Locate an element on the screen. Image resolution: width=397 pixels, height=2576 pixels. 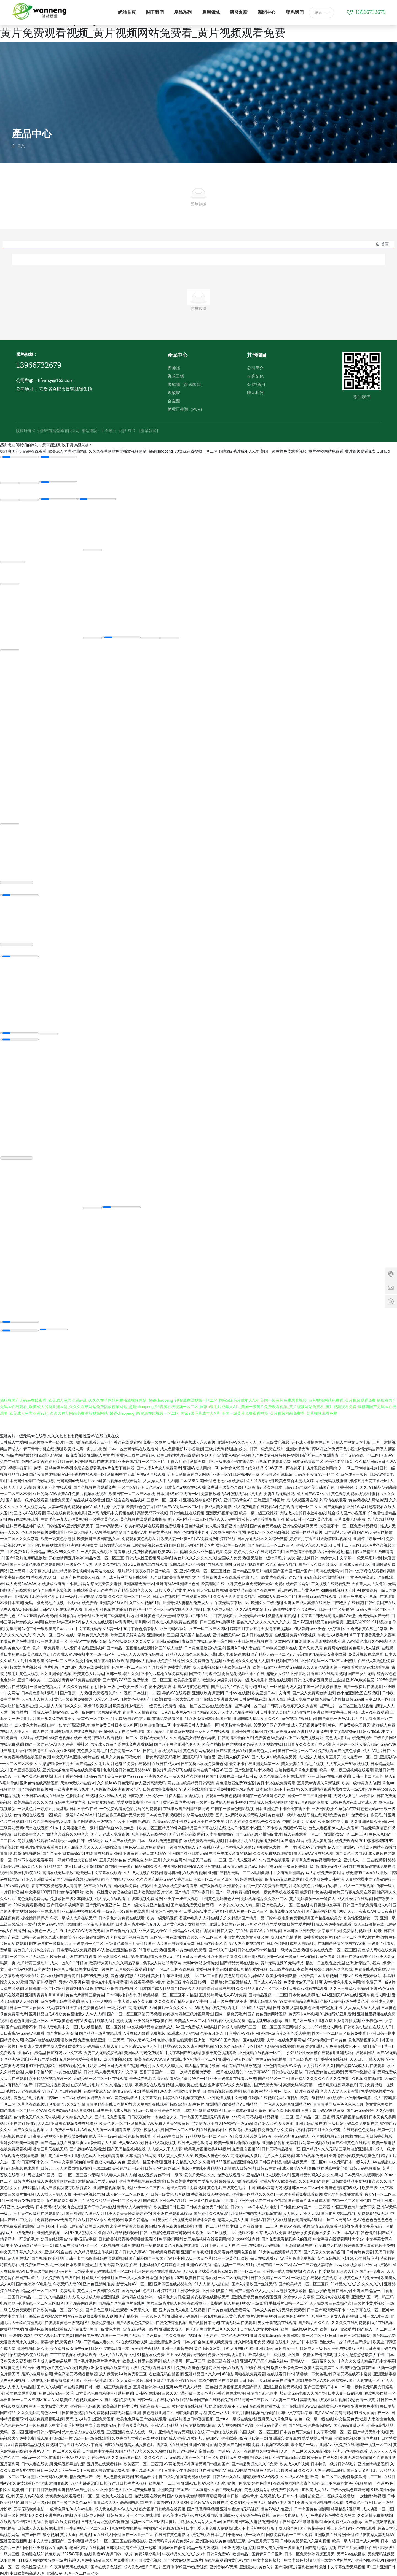
久久亚洲激情欧美日韩干 is located at coordinates (371, 1821).